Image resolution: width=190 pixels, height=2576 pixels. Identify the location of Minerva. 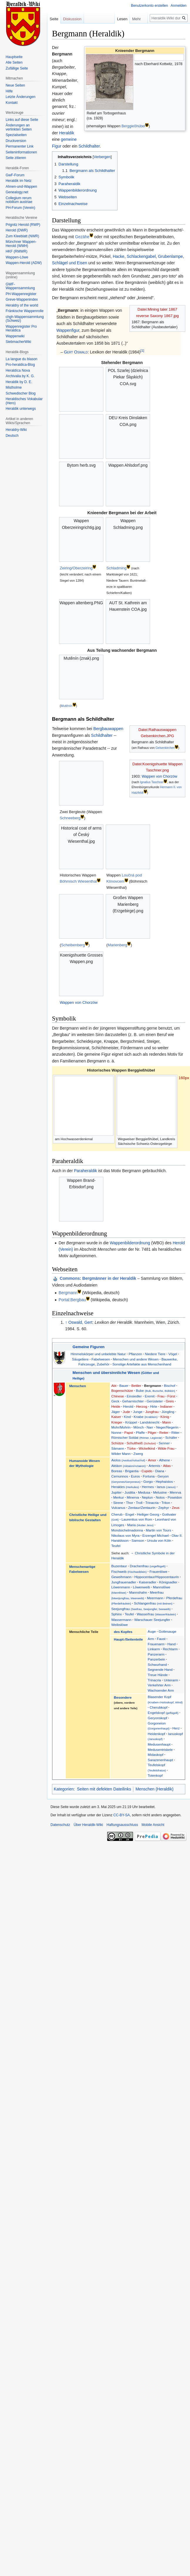
(133, 1497).